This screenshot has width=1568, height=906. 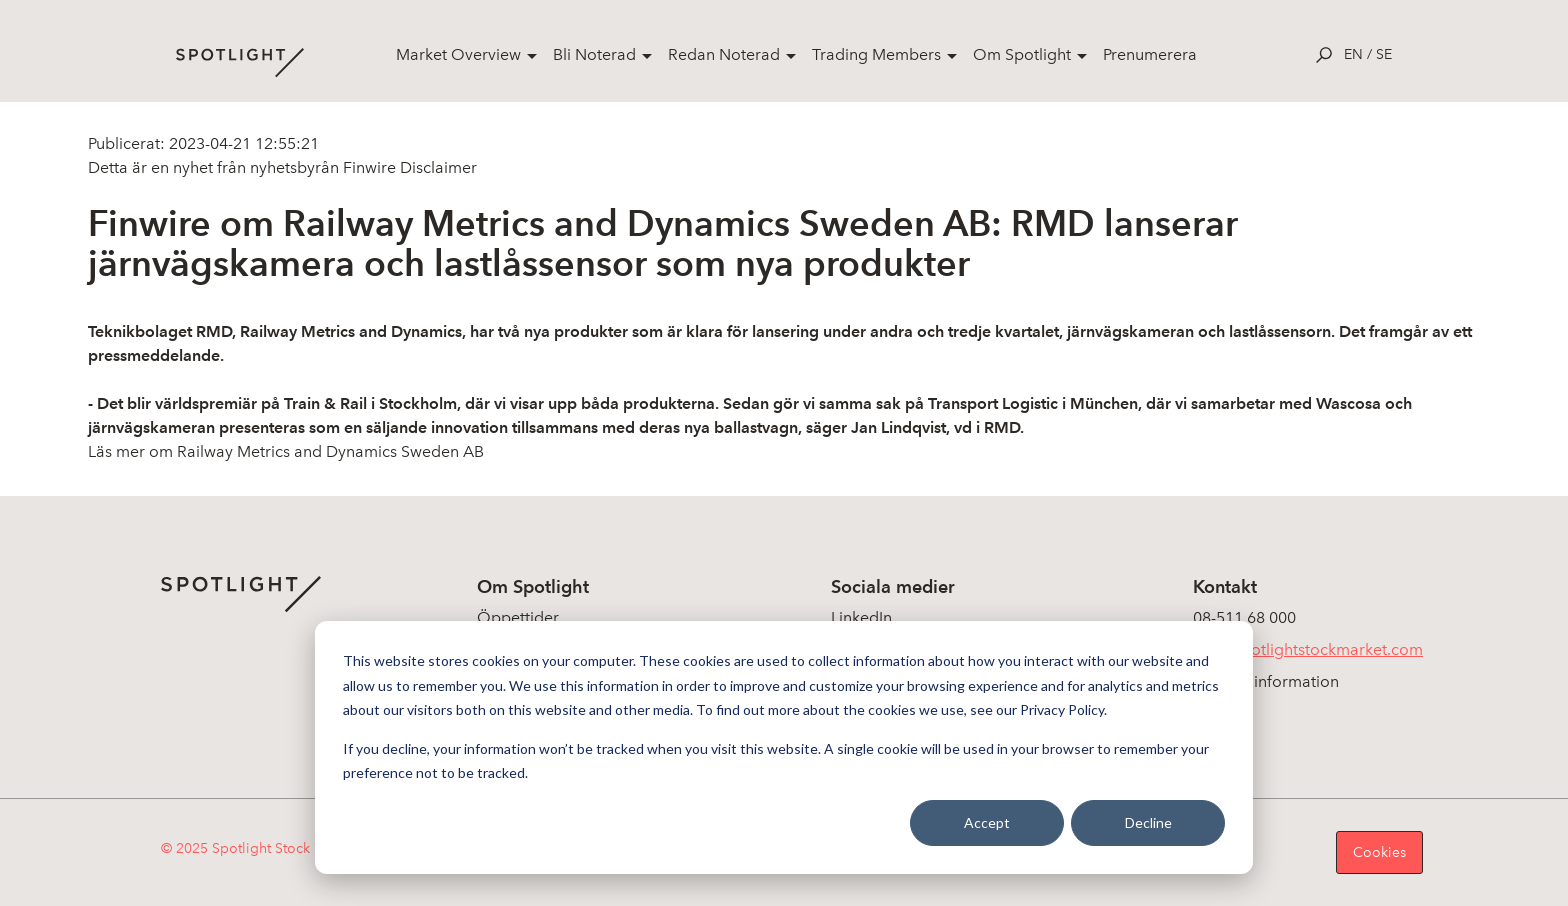 I want to click on Decline, so click(x=1148, y=822).